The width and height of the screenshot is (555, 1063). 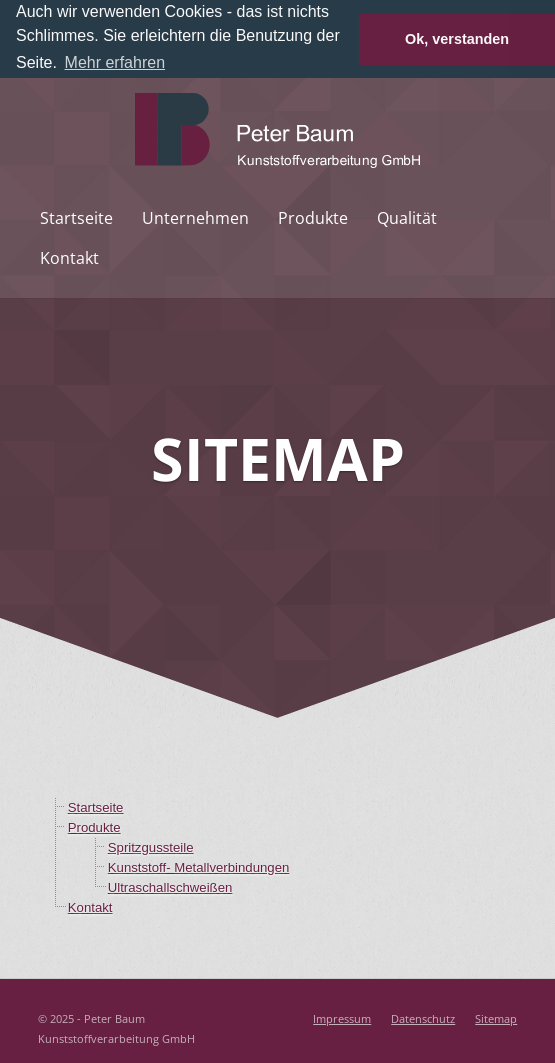 I want to click on Unternehmen, so click(x=195, y=217).